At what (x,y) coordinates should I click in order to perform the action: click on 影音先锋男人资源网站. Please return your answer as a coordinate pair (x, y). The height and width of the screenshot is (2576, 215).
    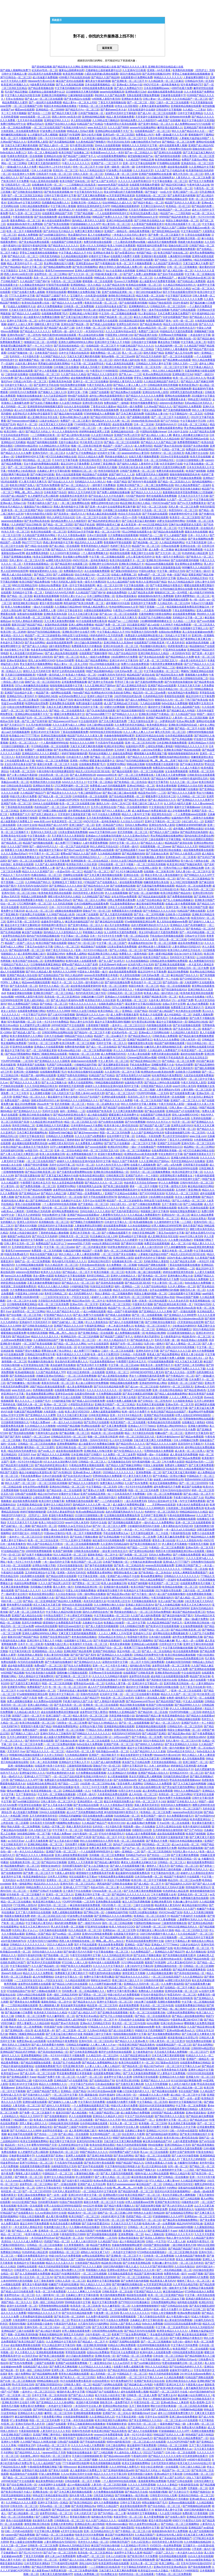
    Looking at the image, I should click on (130, 1783).